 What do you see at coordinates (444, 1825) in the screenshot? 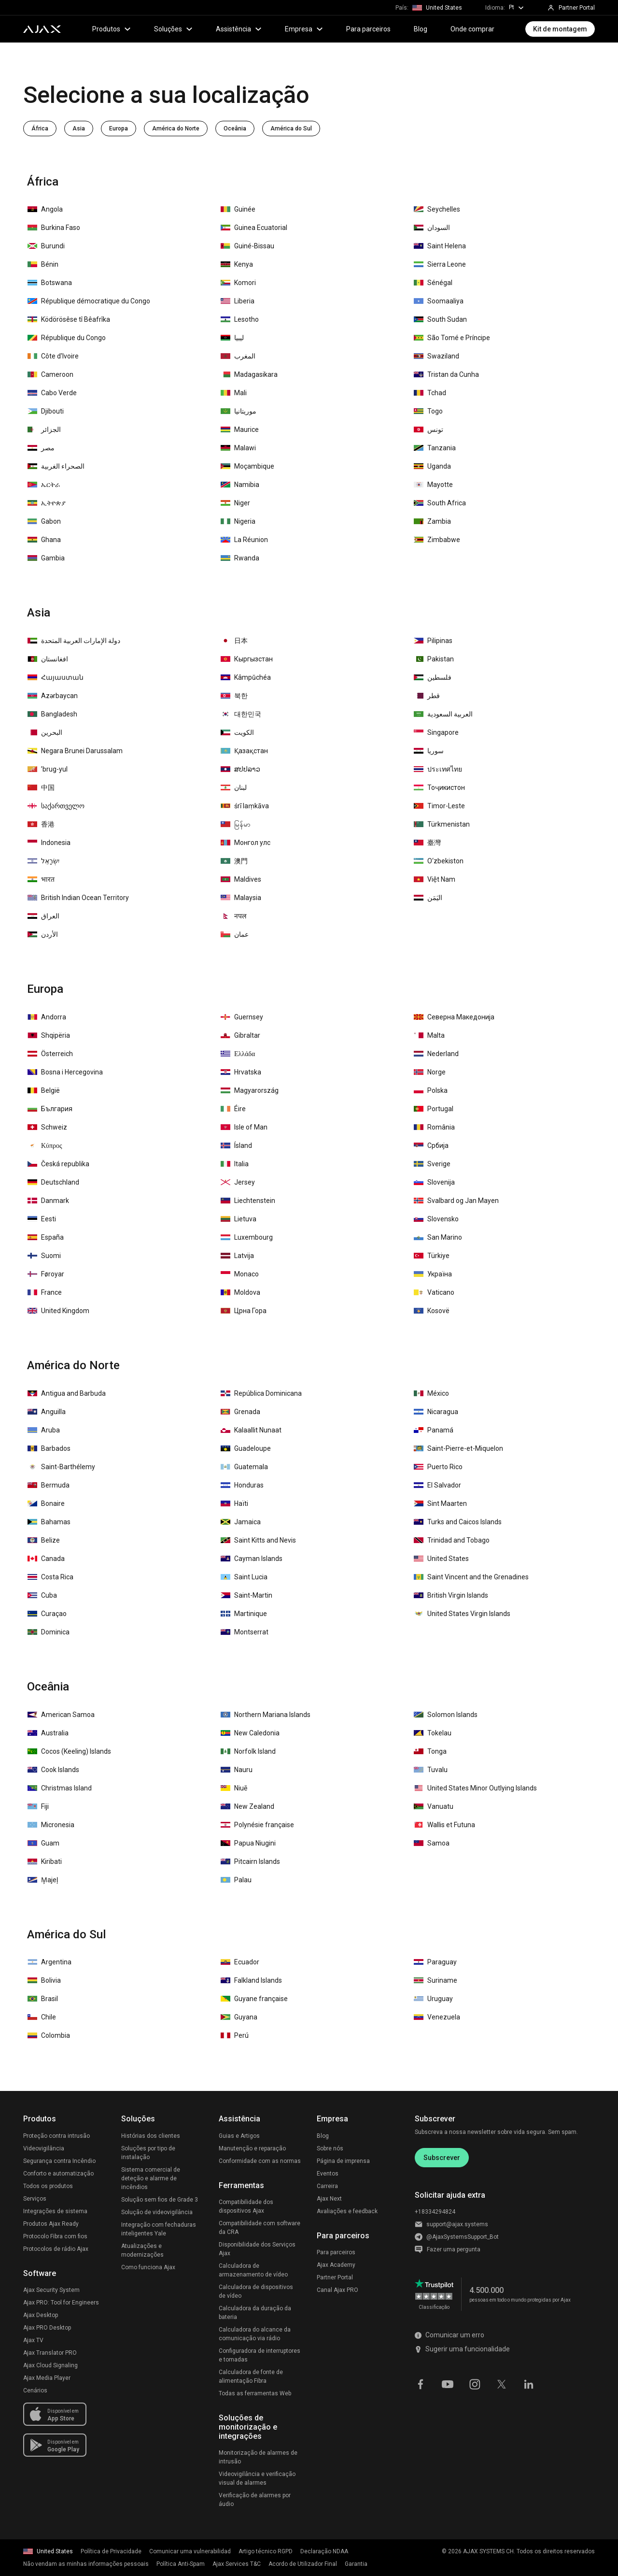
I see `Wallis et Futuna` at bounding box center [444, 1825].